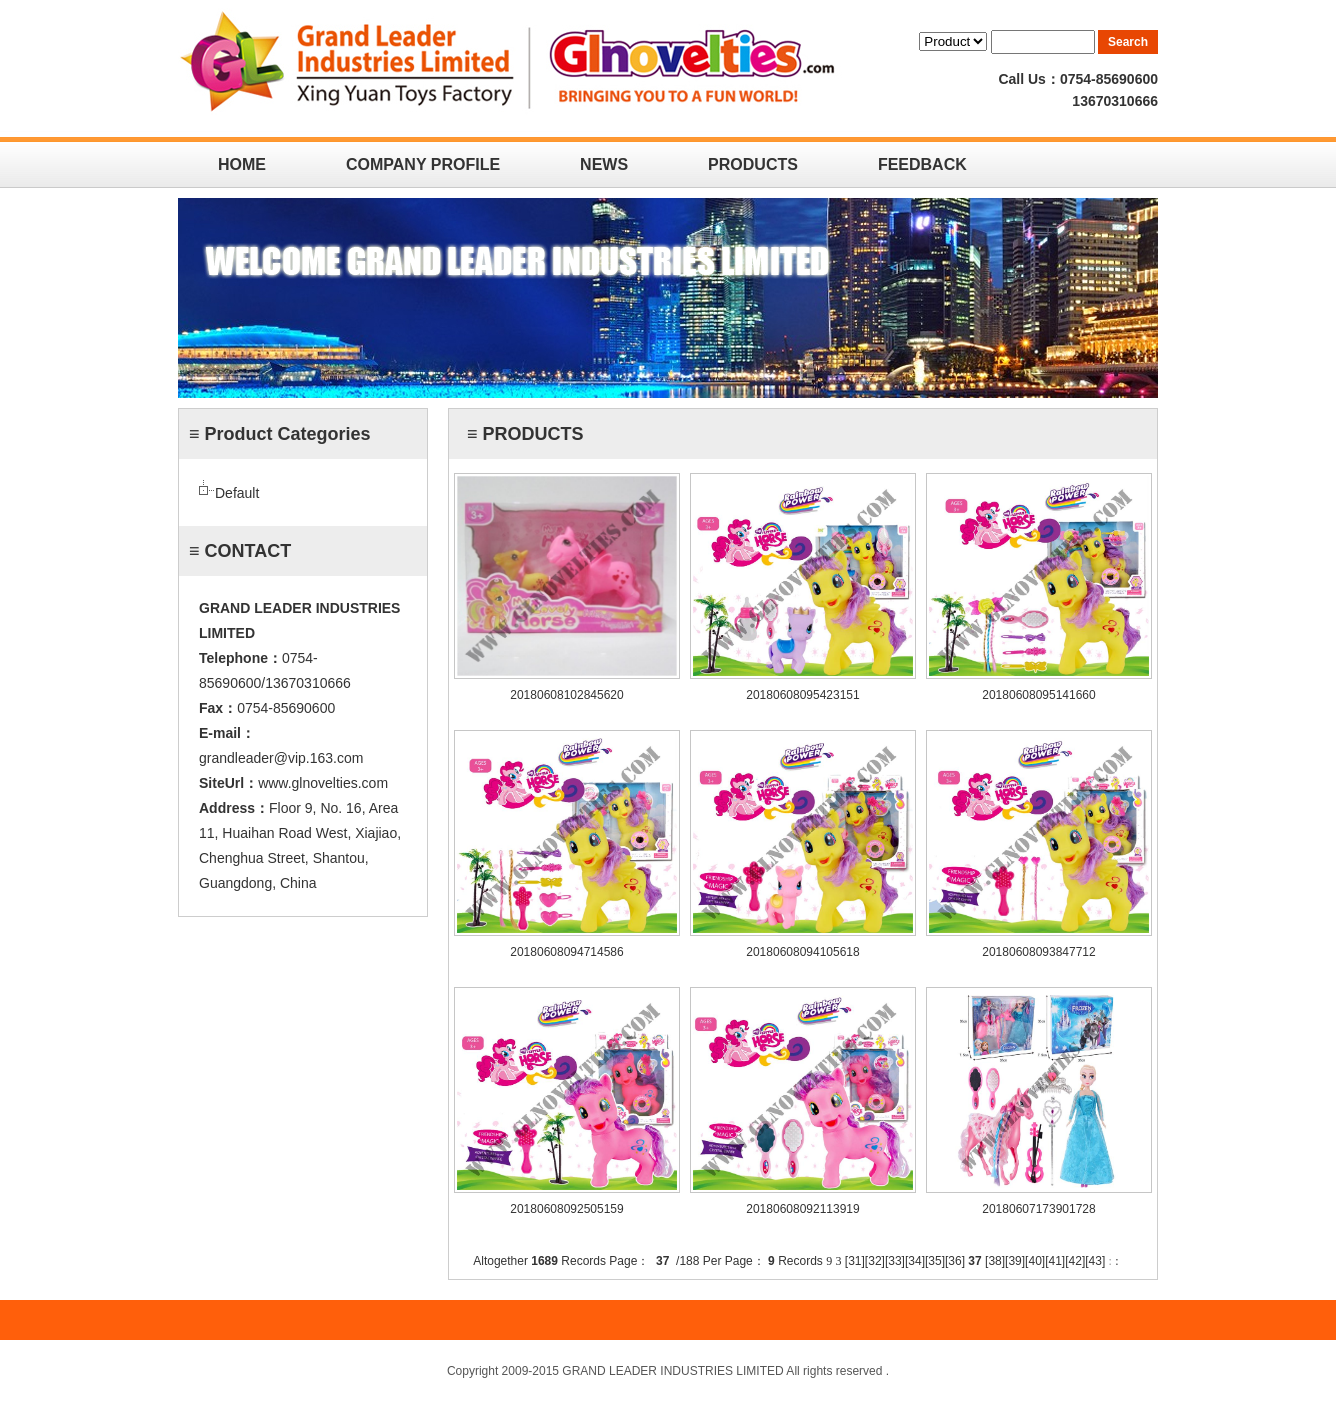 The width and height of the screenshot is (1336, 1412). Describe the element at coordinates (802, 1209) in the screenshot. I see `20180608092113919` at that location.